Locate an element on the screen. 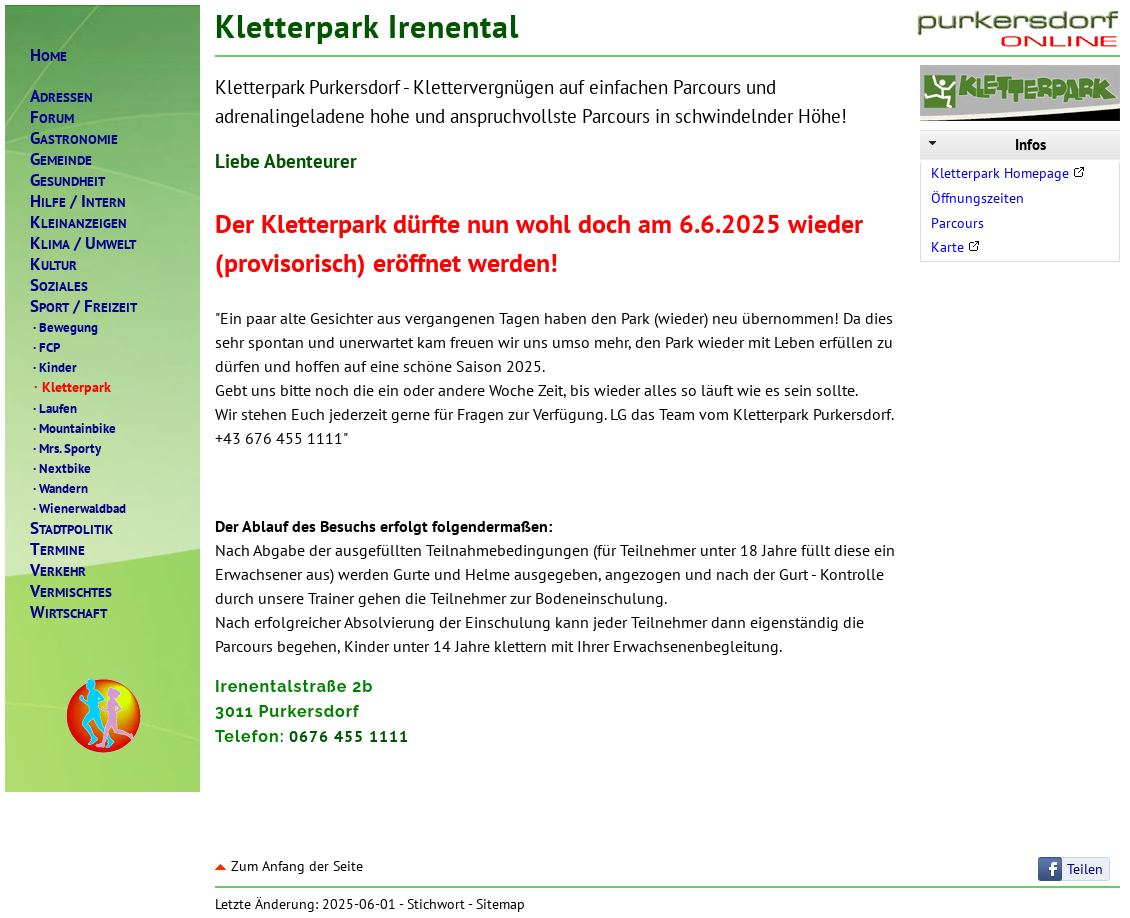  Infos [tab] is located at coordinates (985, 144).